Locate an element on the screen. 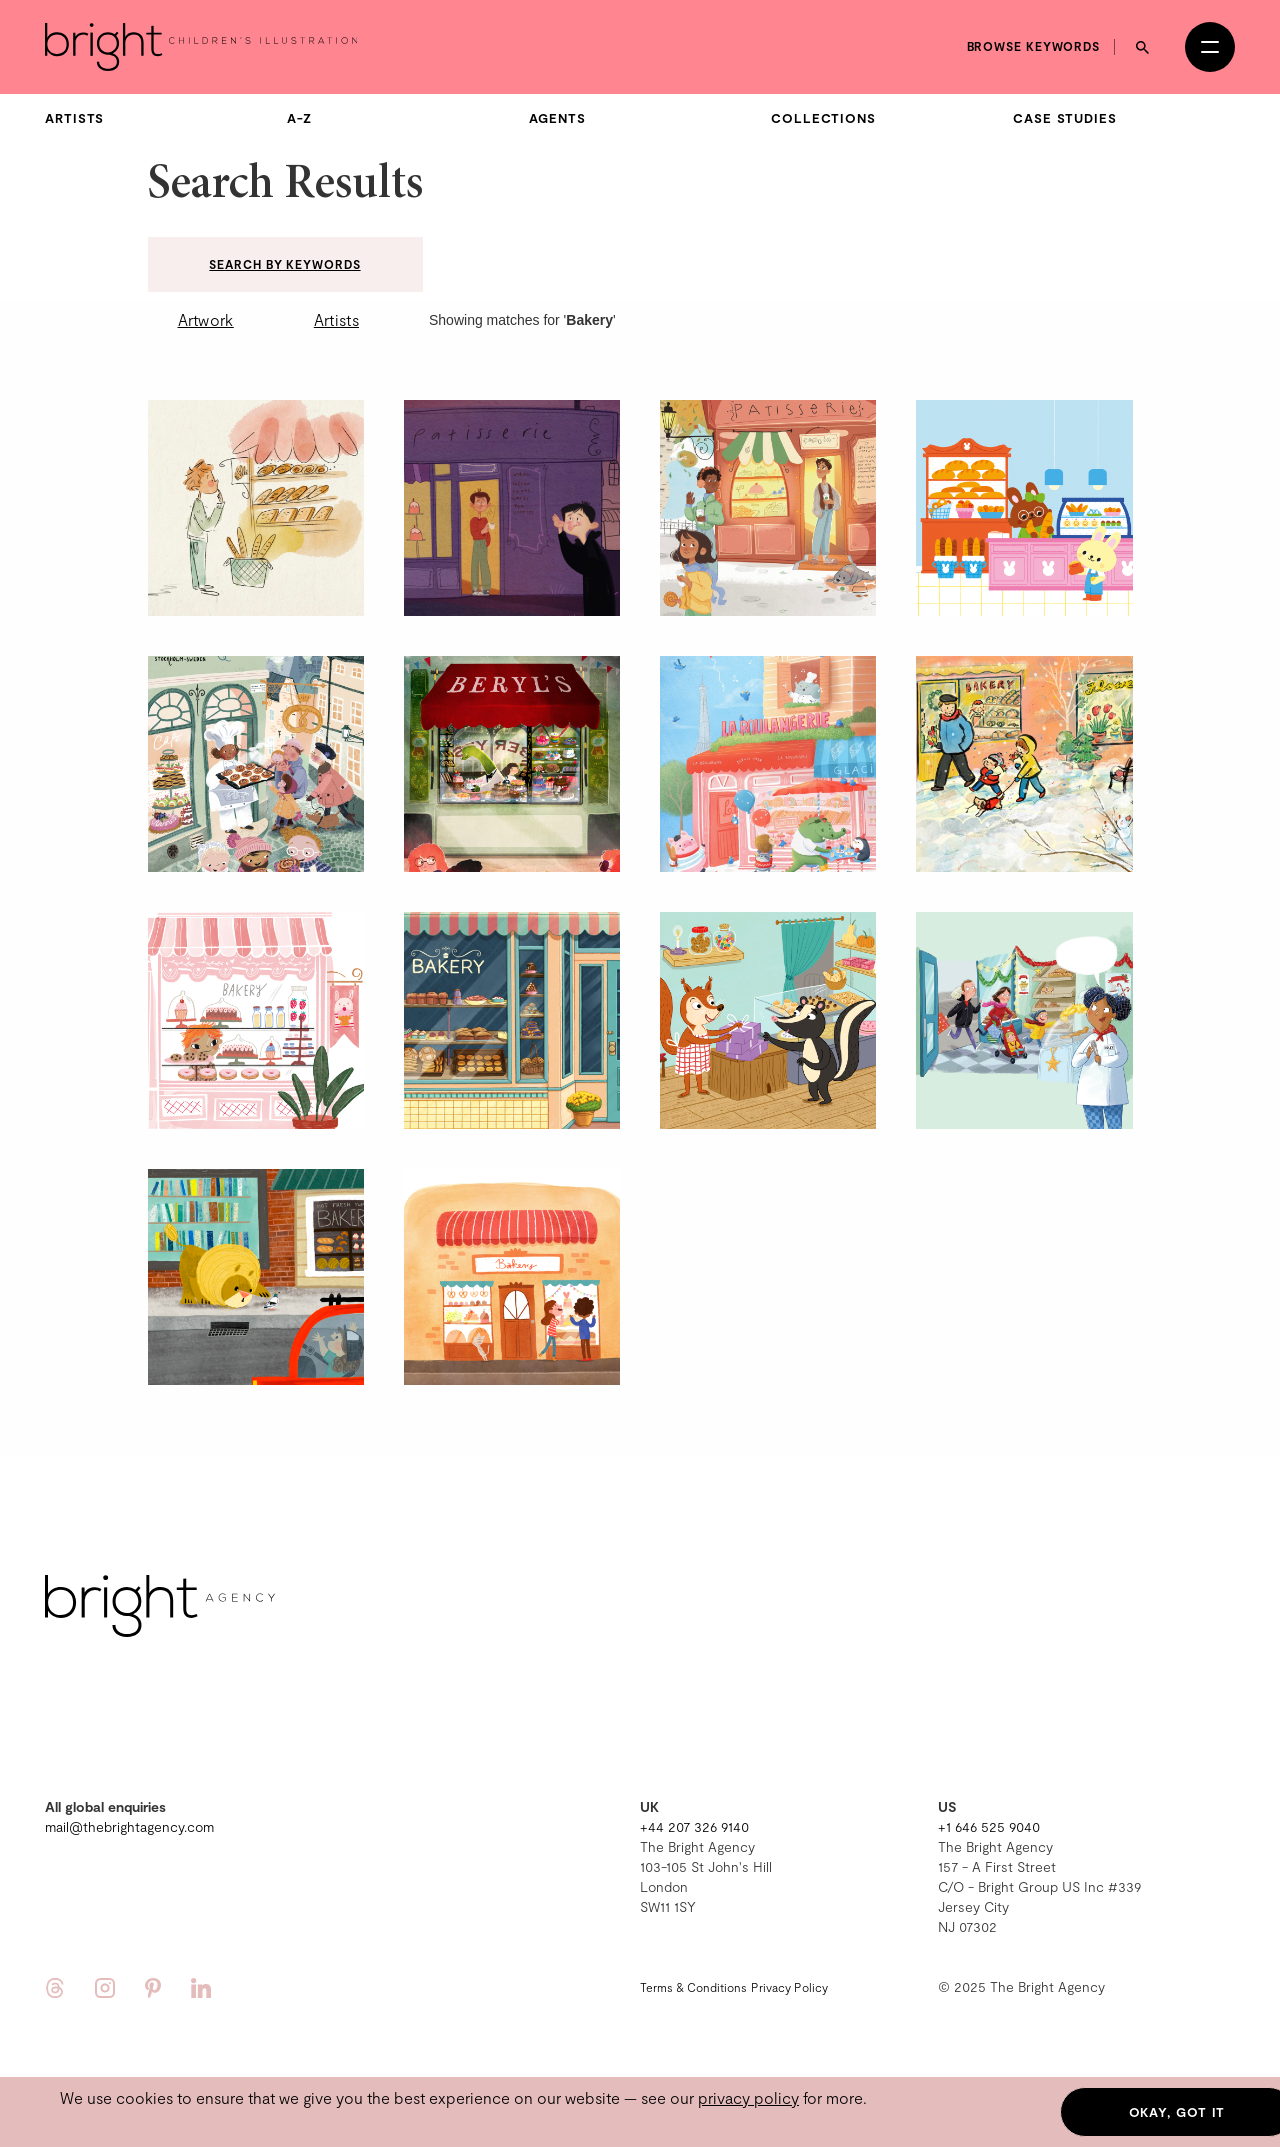 This screenshot has height=2147, width=1280. Artwork is located at coordinates (206, 319).